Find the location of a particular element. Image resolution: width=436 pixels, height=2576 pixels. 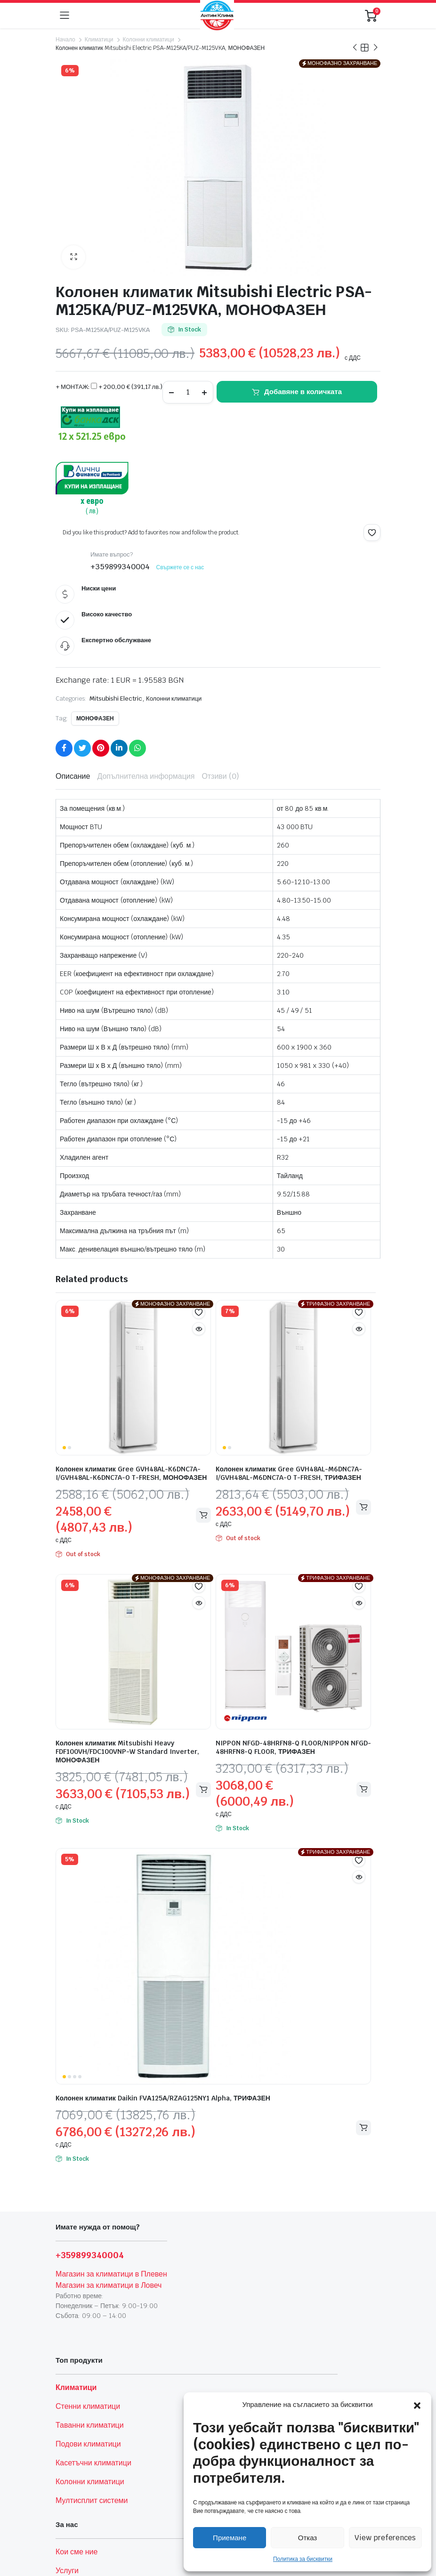

[Product quantity] is located at coordinates (188, 392).